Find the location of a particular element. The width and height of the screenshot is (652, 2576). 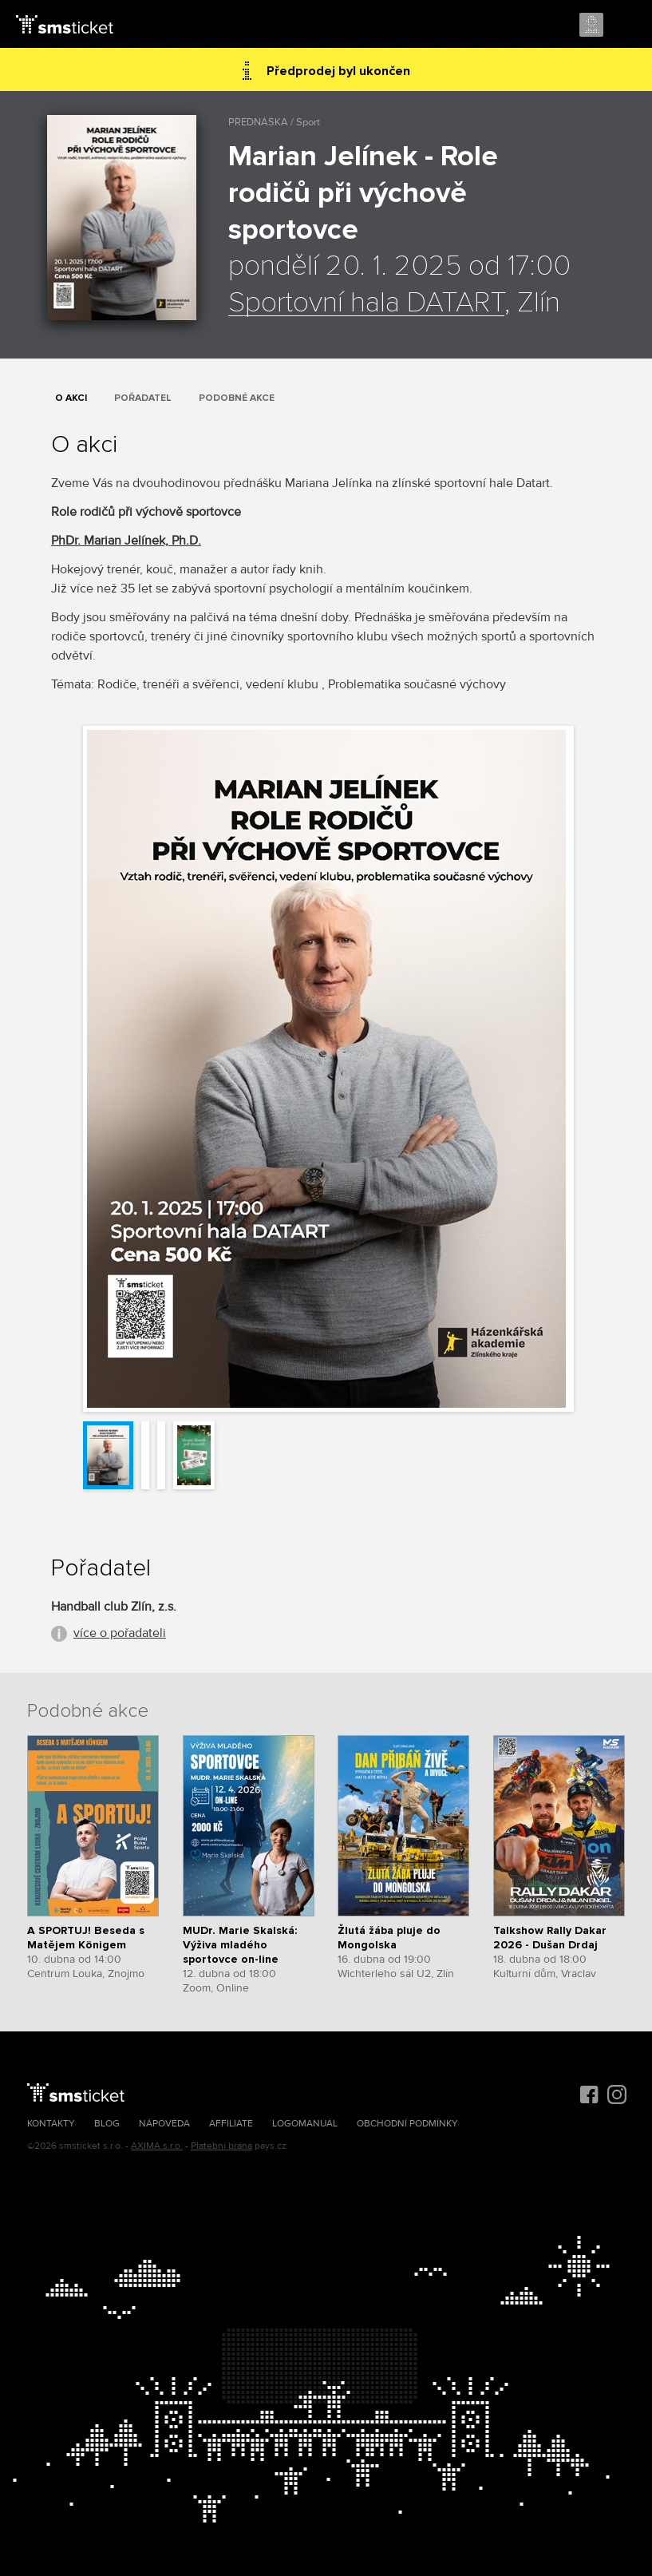

Affiliate is located at coordinates (231, 2124).